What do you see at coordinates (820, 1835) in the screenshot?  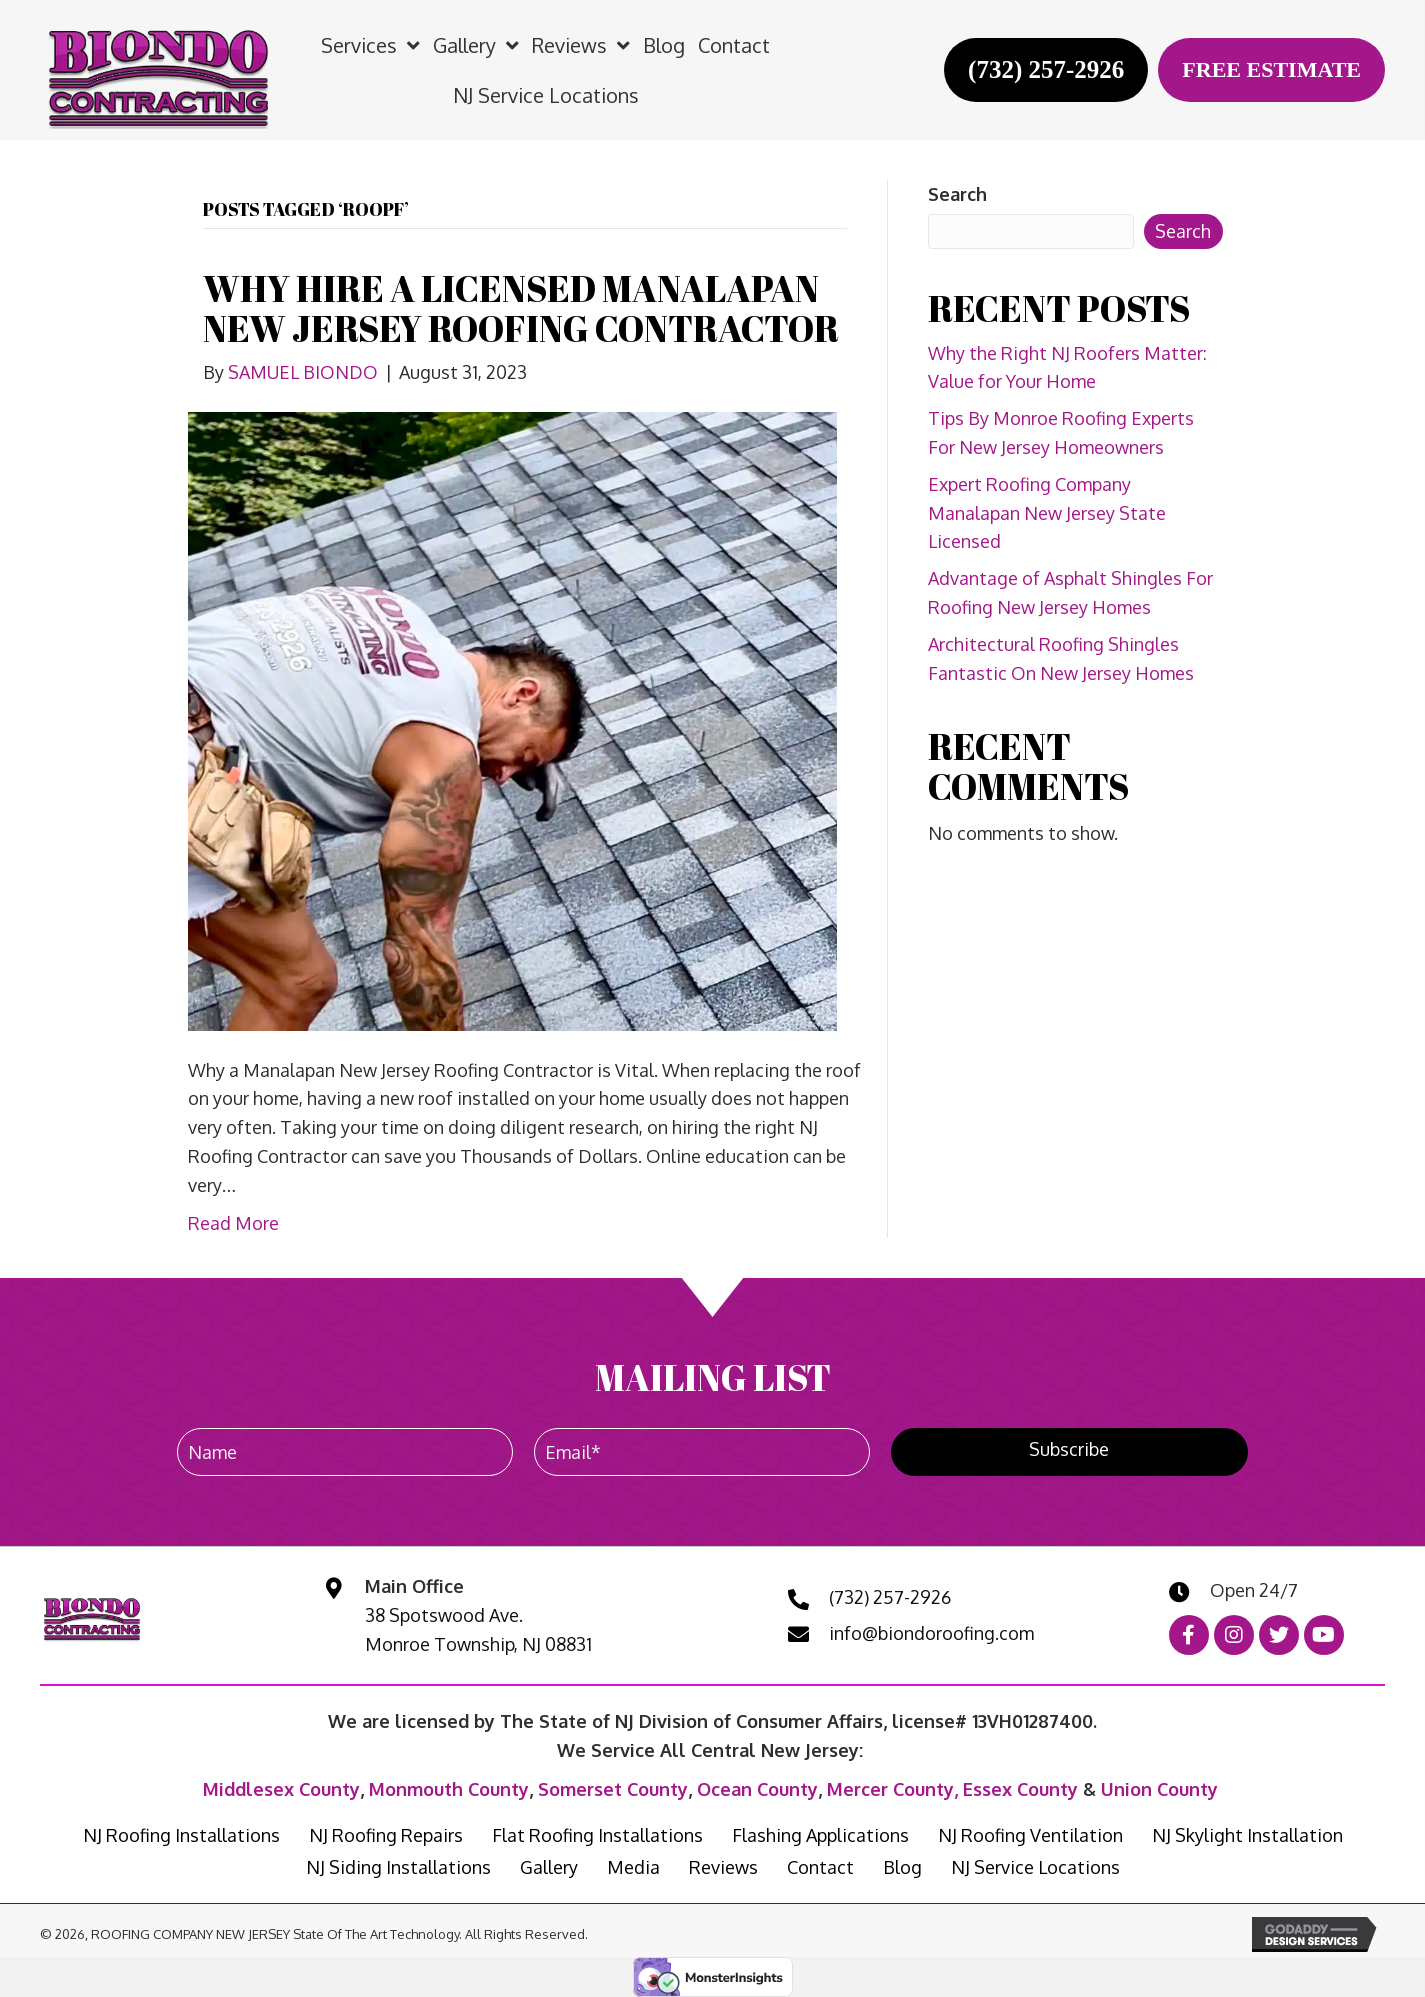 I see `Flashing Applications` at bounding box center [820, 1835].